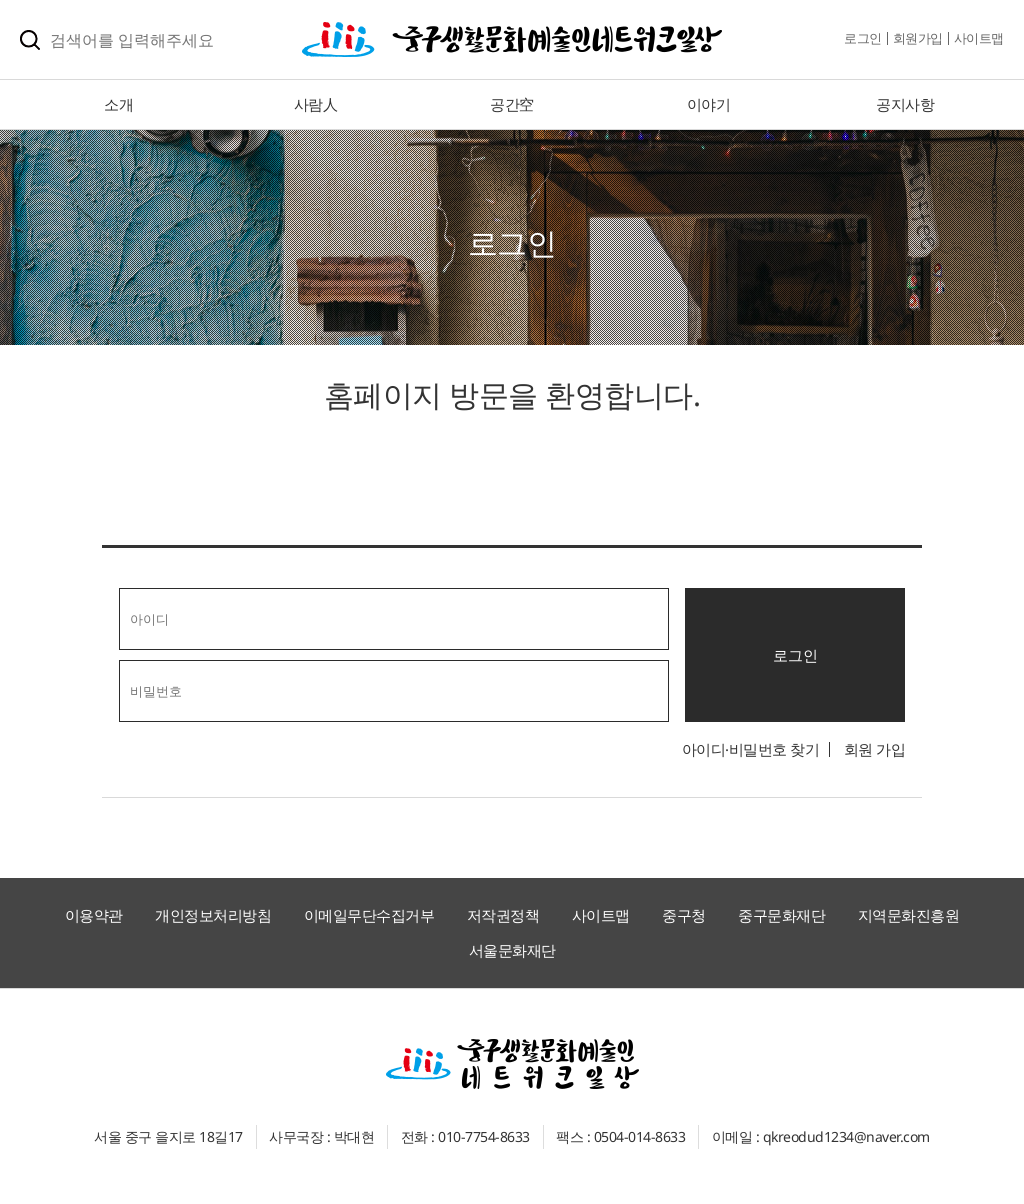 This screenshot has height=1204, width=1024. What do you see at coordinates (863, 38) in the screenshot?
I see `로그인` at bounding box center [863, 38].